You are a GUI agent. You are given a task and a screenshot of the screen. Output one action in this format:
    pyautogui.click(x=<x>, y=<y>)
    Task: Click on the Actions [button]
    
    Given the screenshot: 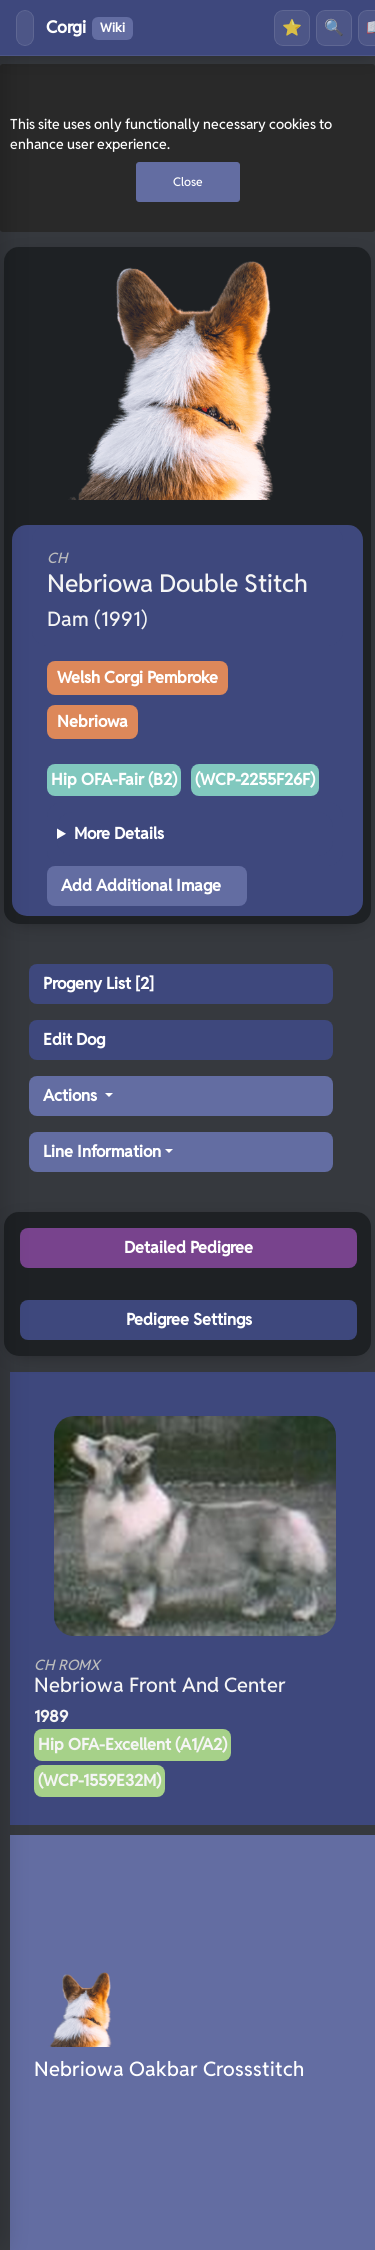 What is the action you would take?
    pyautogui.click(x=72, y=1095)
    